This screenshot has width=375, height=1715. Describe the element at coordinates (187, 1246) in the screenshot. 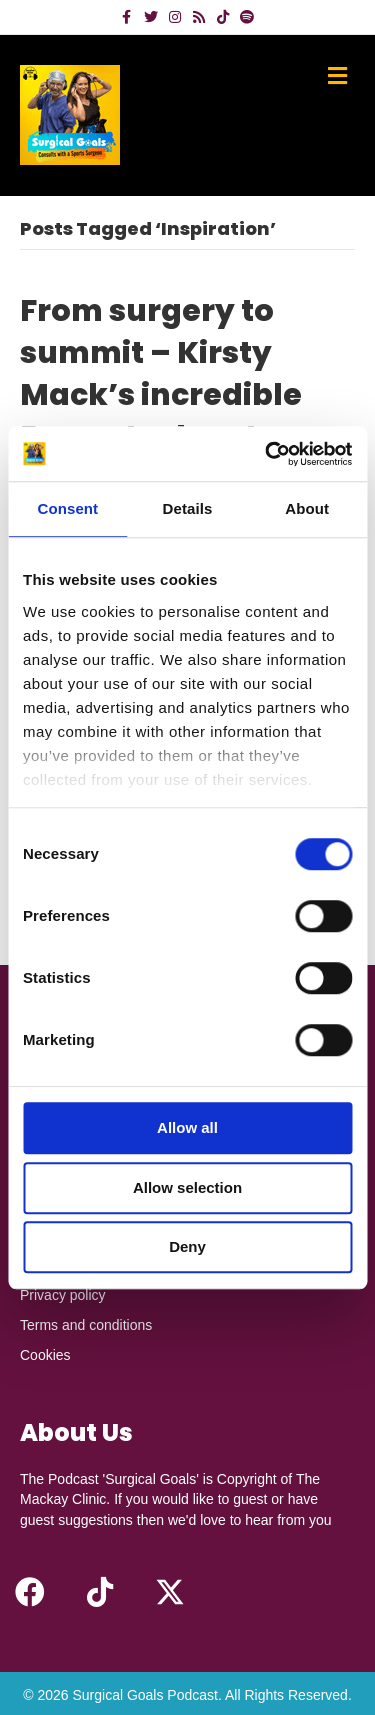

I see `Deny` at that location.